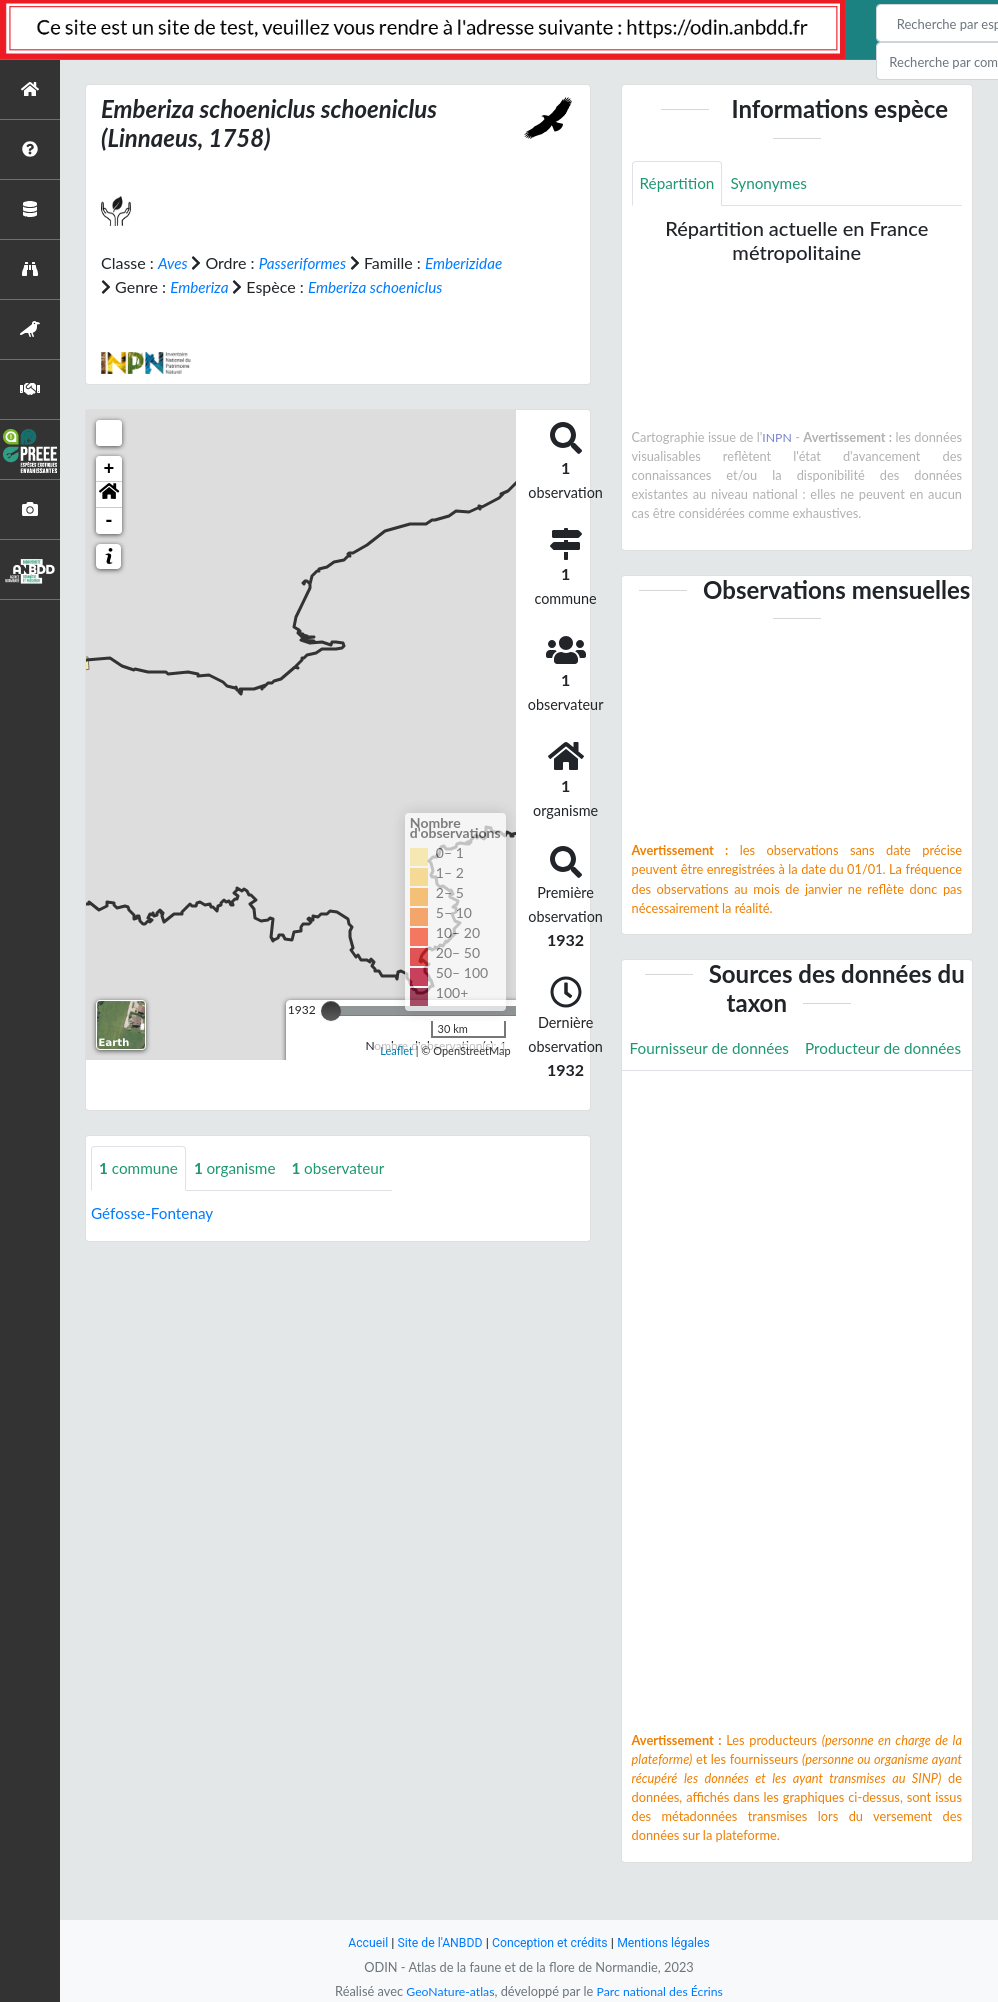 This screenshot has height=2002, width=998. What do you see at coordinates (331, 1034) in the screenshot?
I see `[slider]` at bounding box center [331, 1034].